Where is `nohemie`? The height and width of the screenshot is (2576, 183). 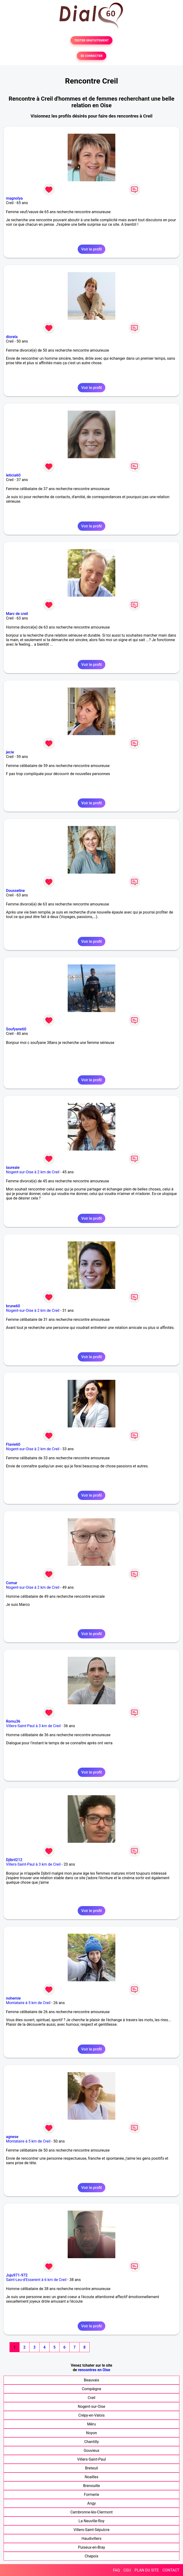 nohemie is located at coordinates (13, 1998).